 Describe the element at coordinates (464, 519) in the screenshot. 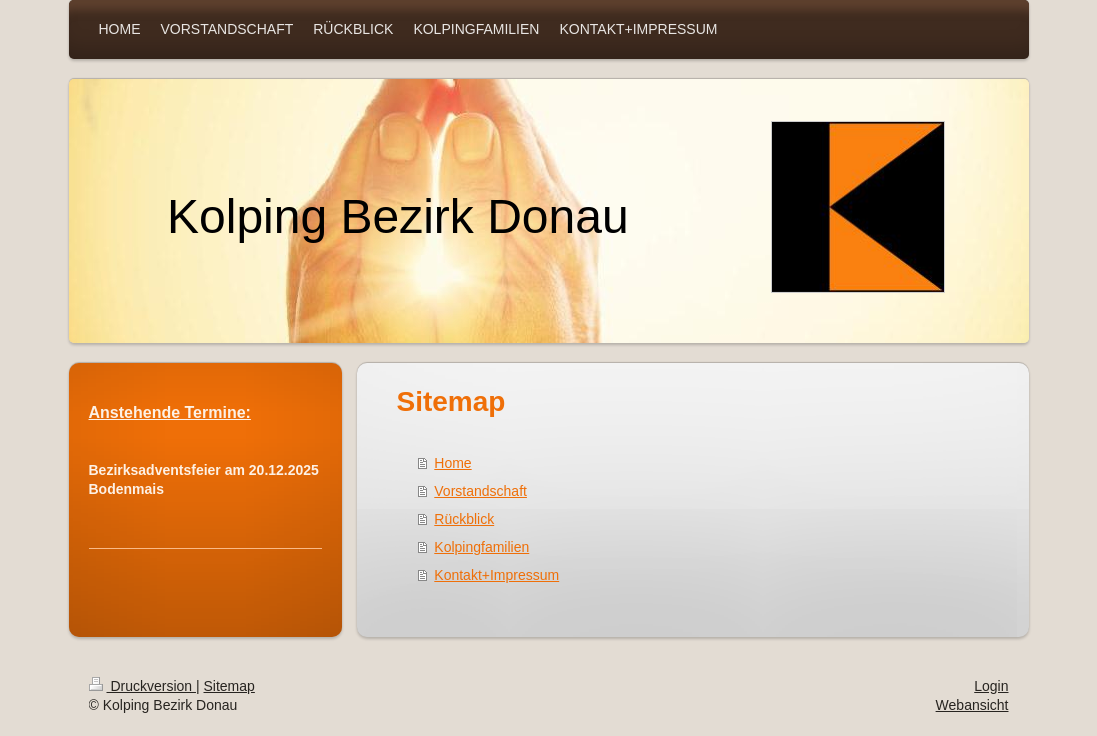

I see `Rückblick` at that location.